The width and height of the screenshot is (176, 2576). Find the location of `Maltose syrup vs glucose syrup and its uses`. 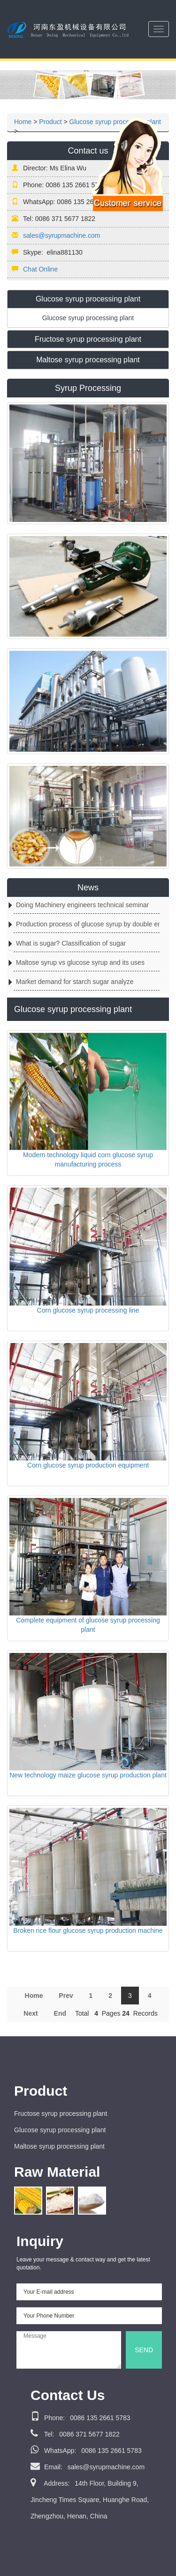

Maltose syrup vs glucose syrup and its uses is located at coordinates (80, 962).